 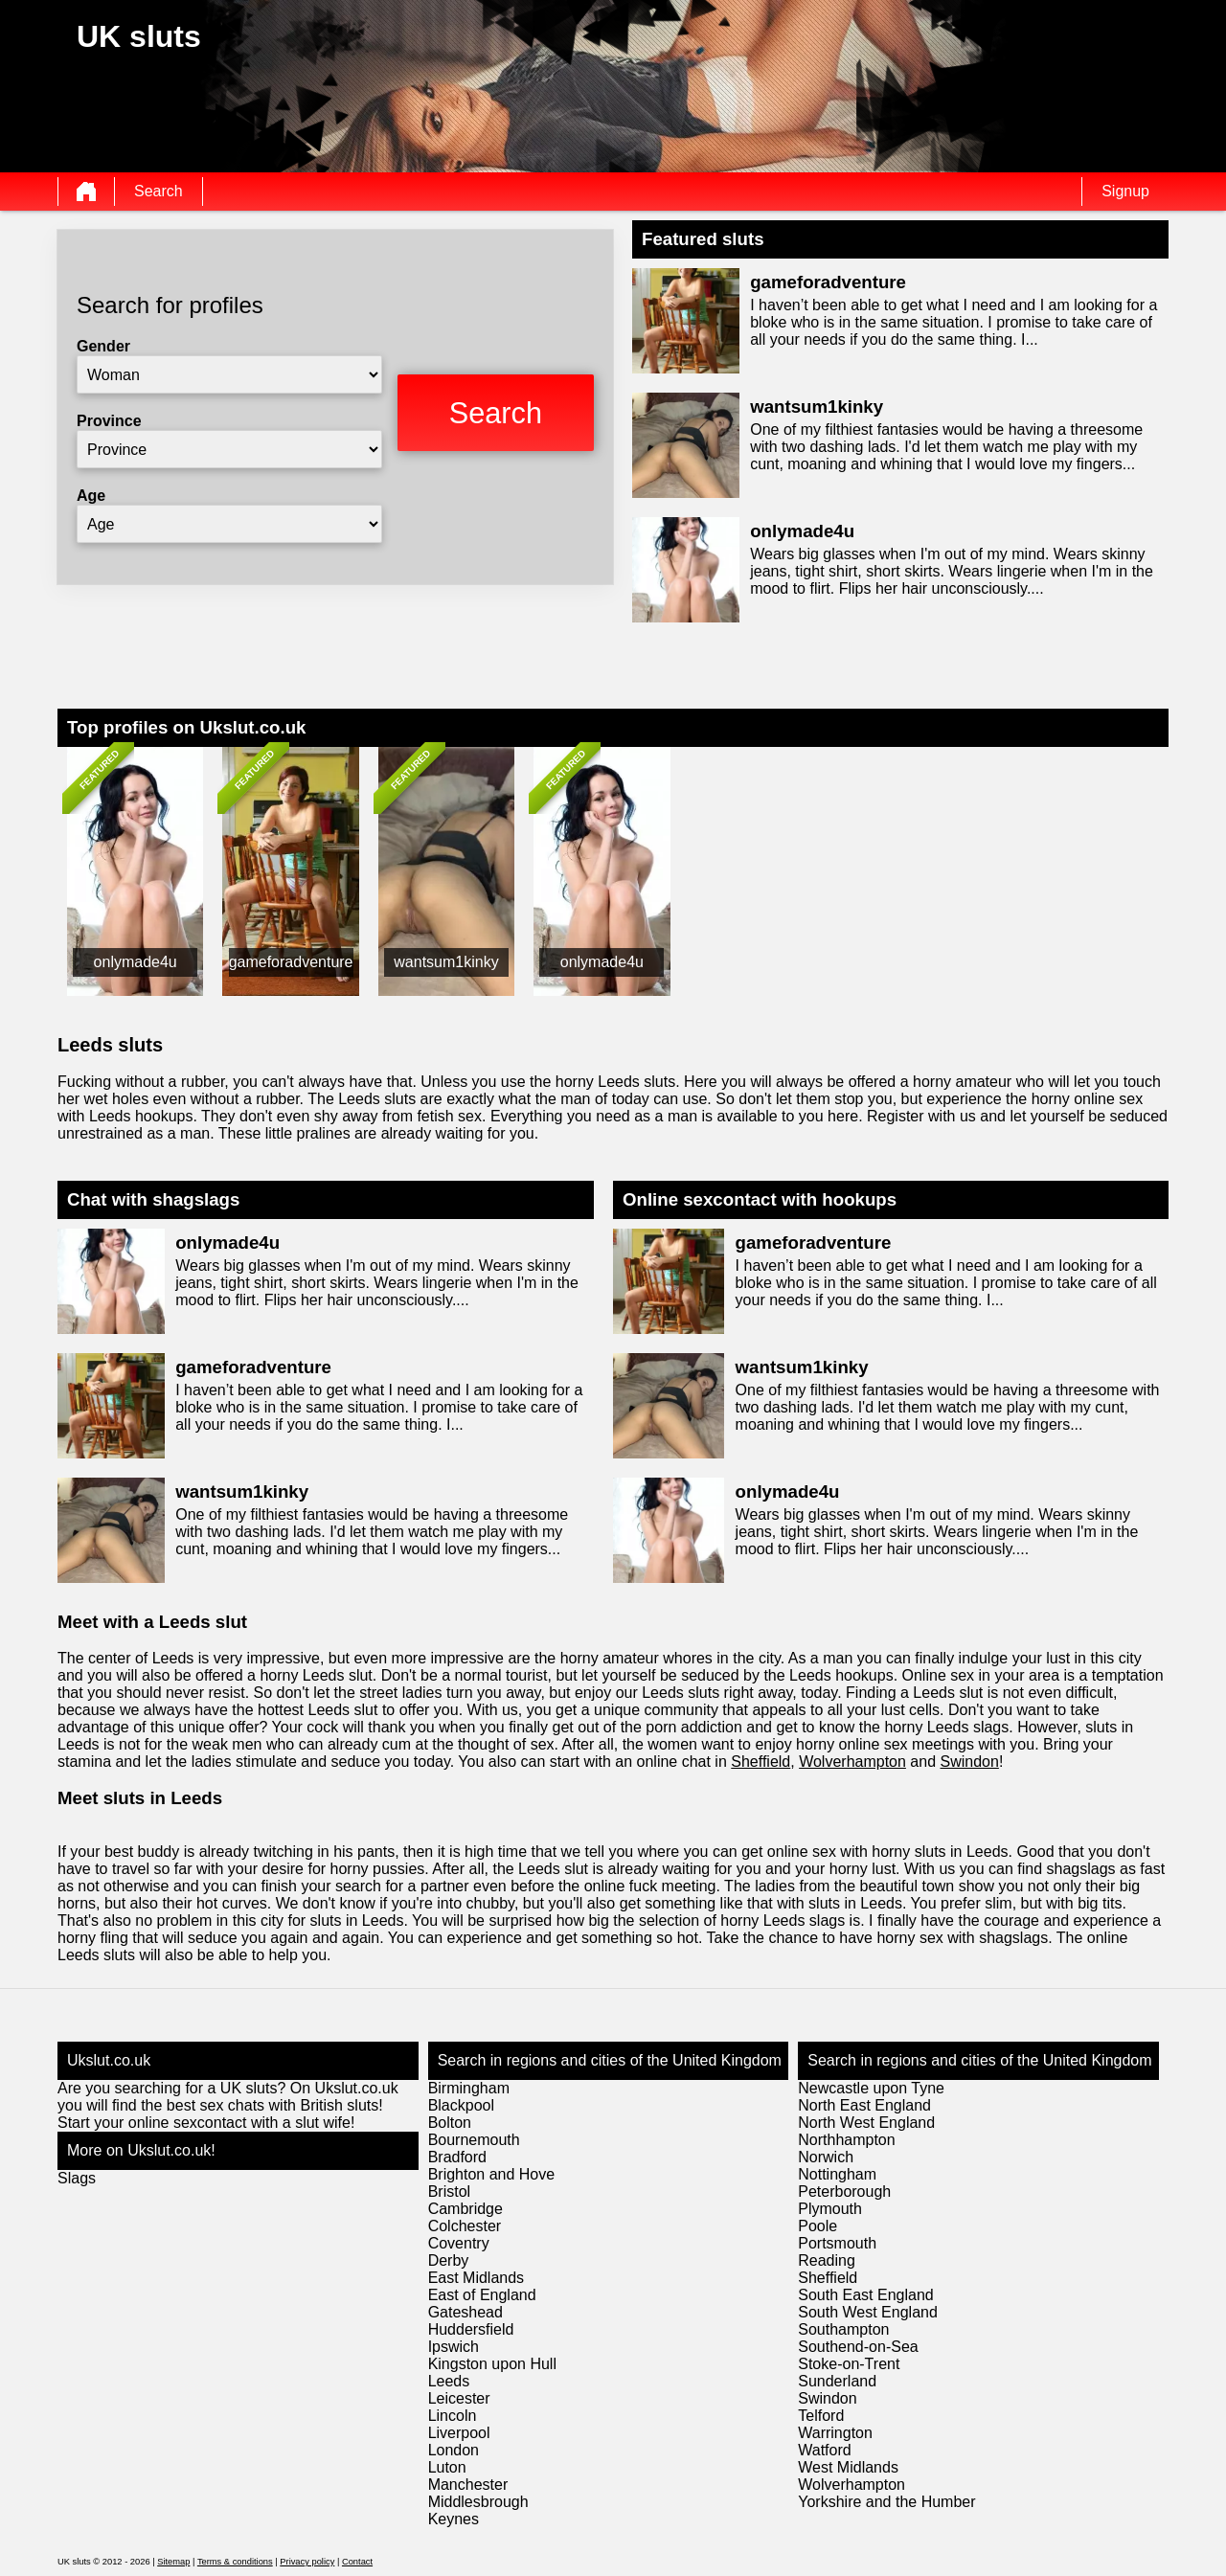 I want to click on Plymouth, so click(x=830, y=2209).